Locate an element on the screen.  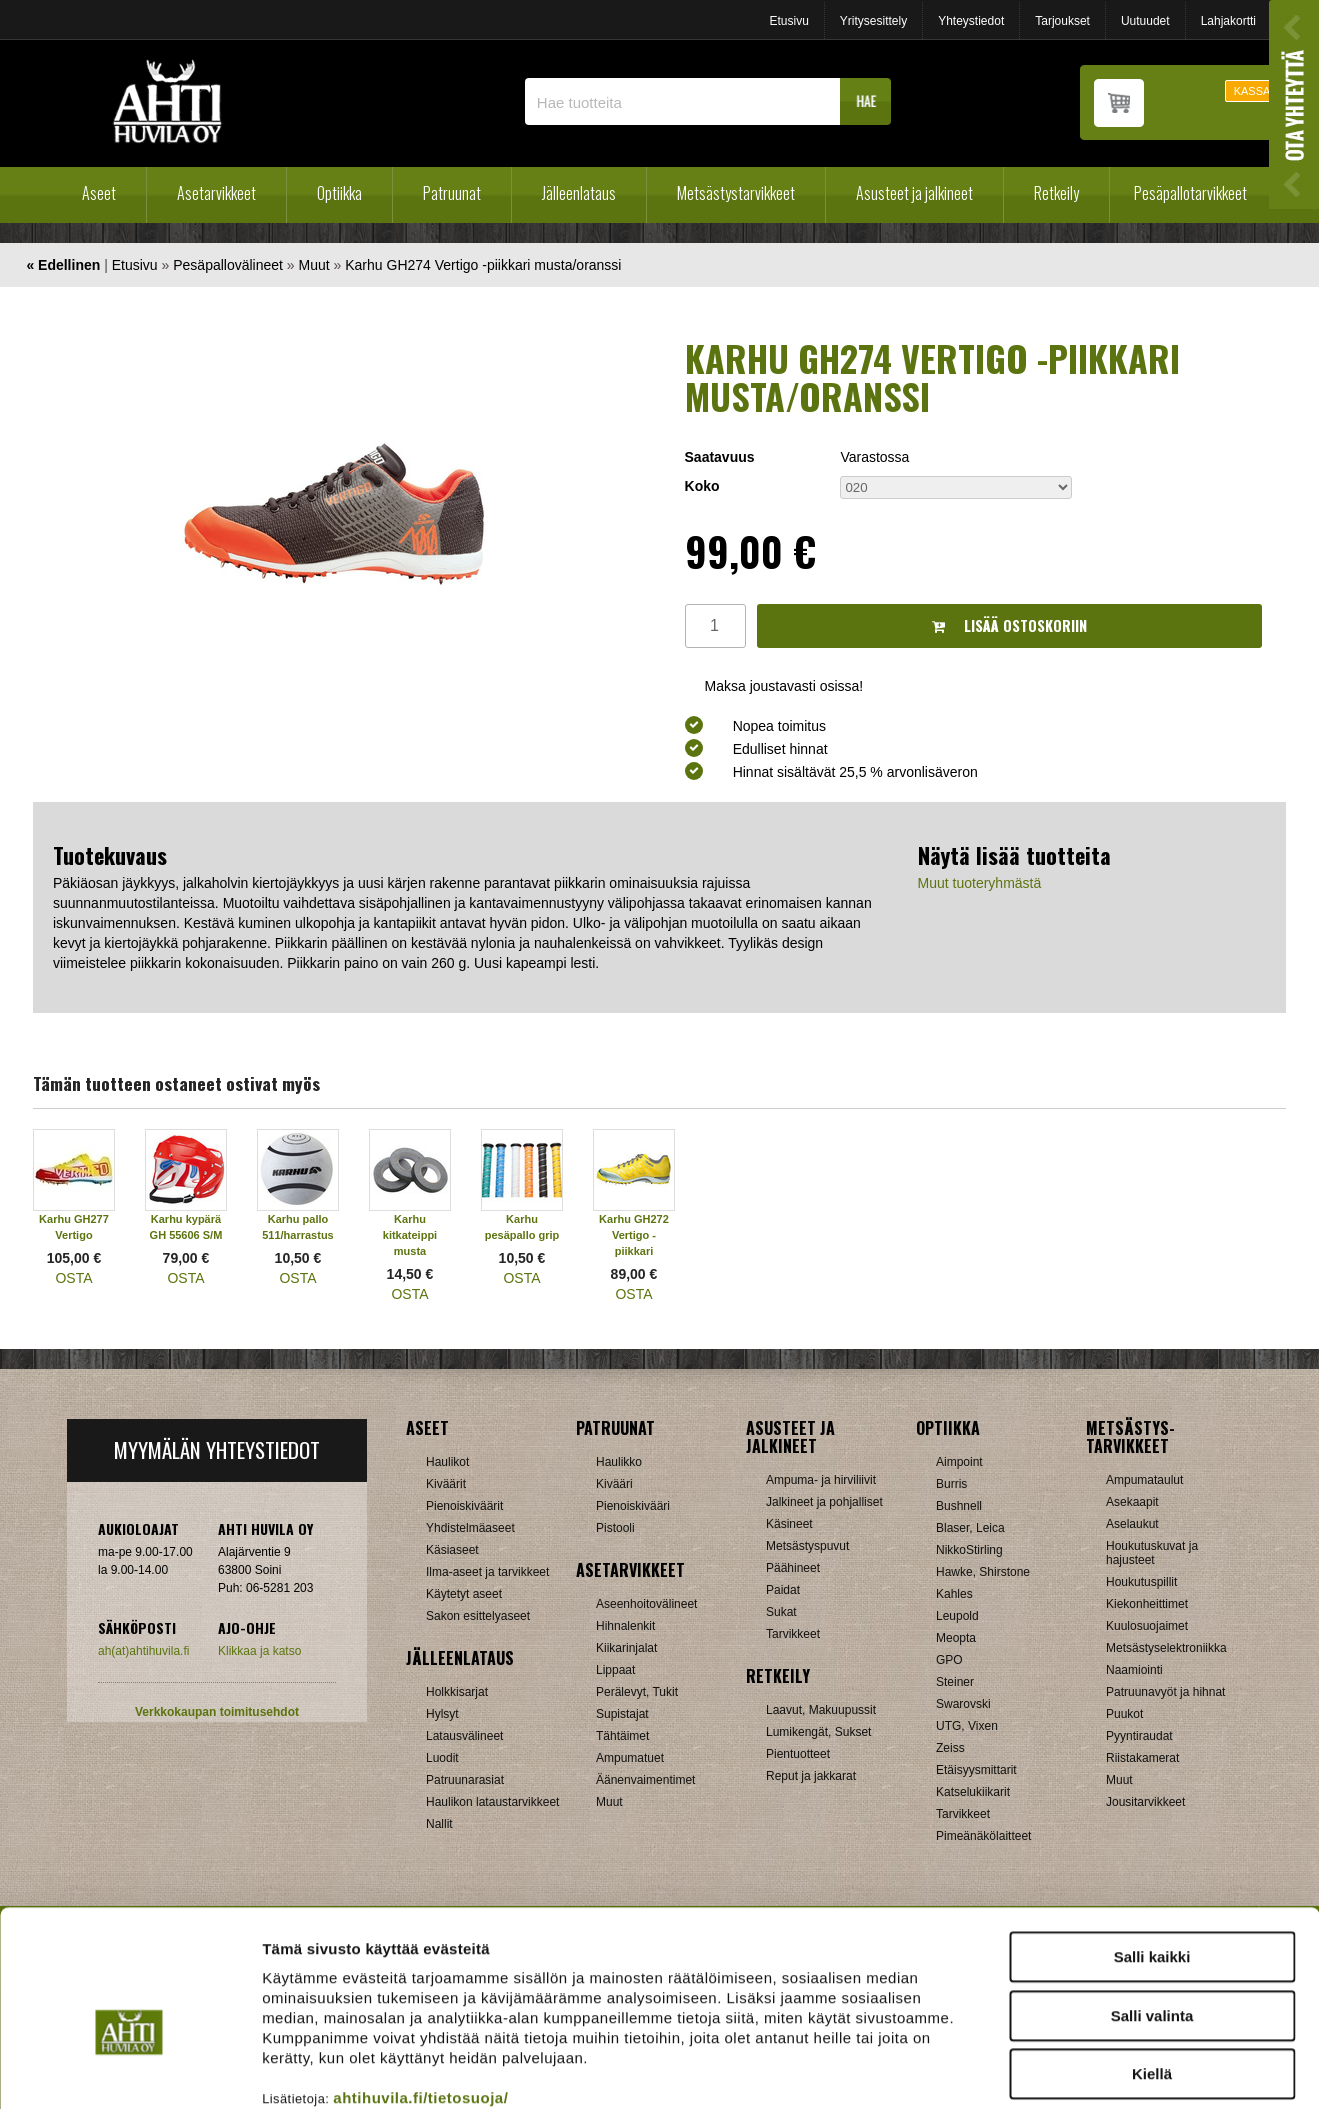
Lahjakortti is located at coordinates (1228, 21).